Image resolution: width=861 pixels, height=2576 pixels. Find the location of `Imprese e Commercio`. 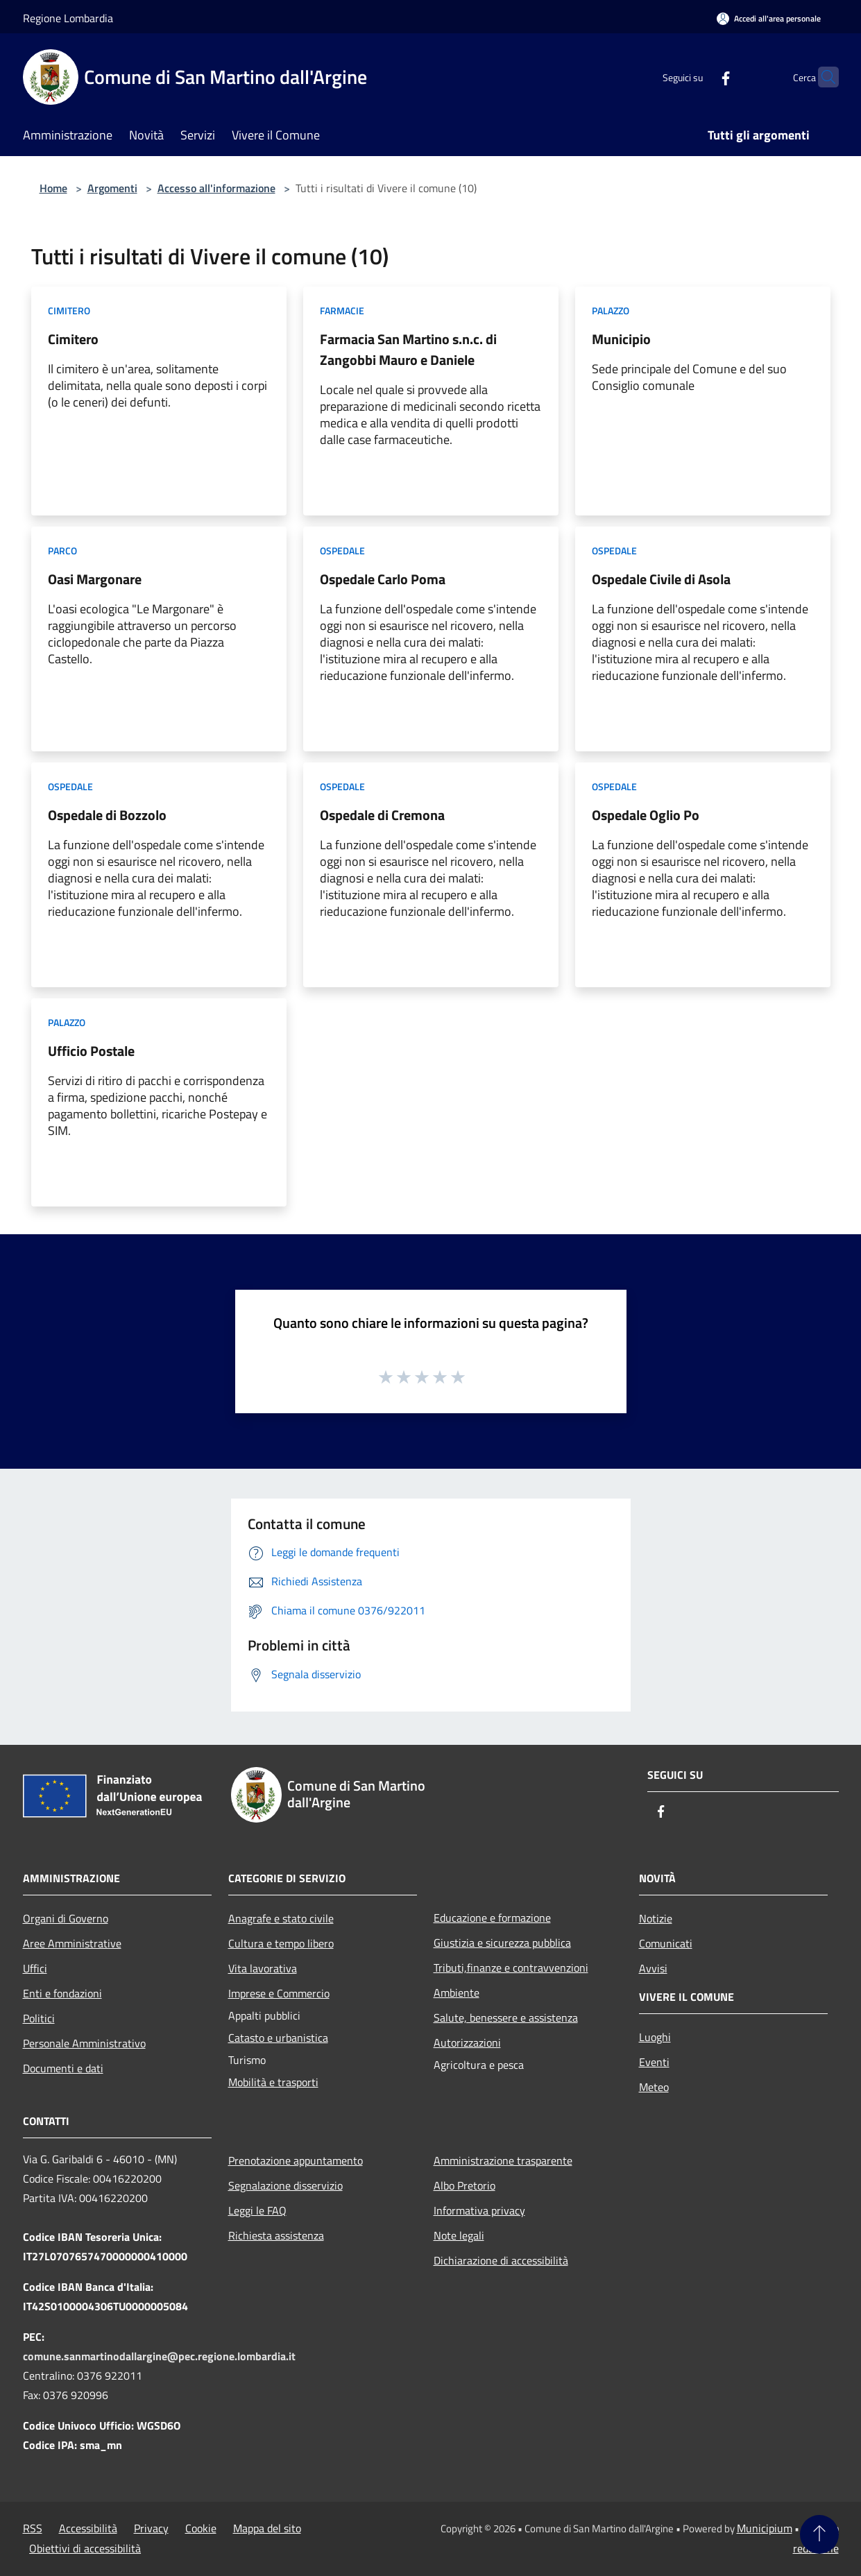

Imprese e Commercio is located at coordinates (279, 1993).